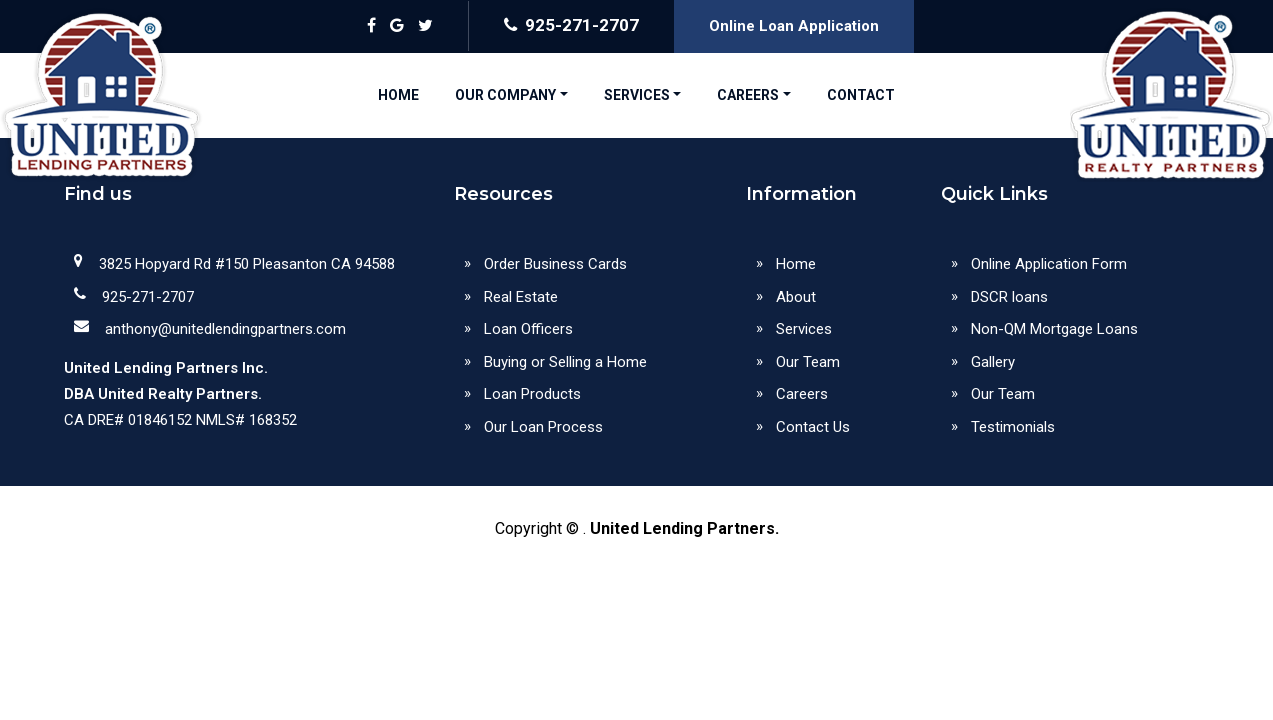 This screenshot has height=720, width=1273. What do you see at coordinates (528, 329) in the screenshot?
I see `Loan Officers` at bounding box center [528, 329].